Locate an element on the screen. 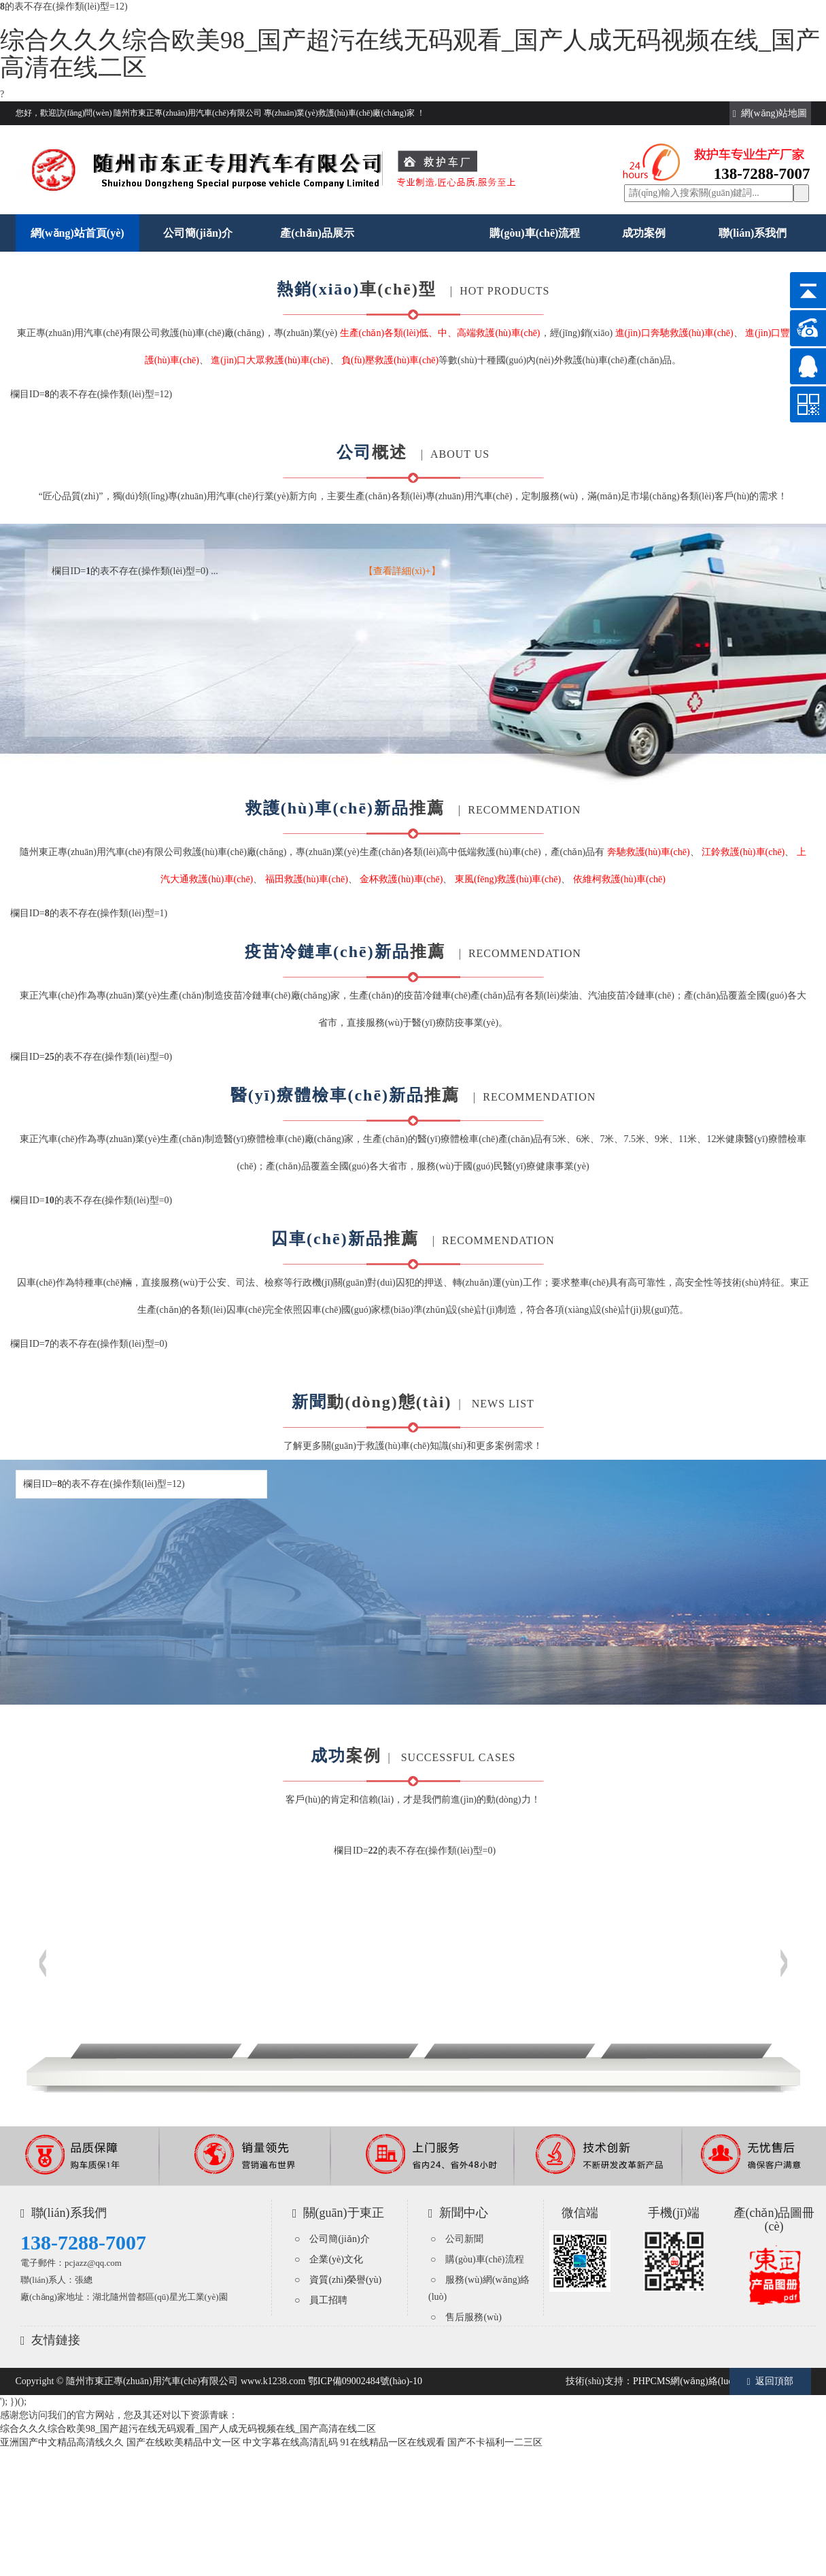 The height and width of the screenshot is (2576, 826). ○ 員工招聘 is located at coordinates (320, 2300).